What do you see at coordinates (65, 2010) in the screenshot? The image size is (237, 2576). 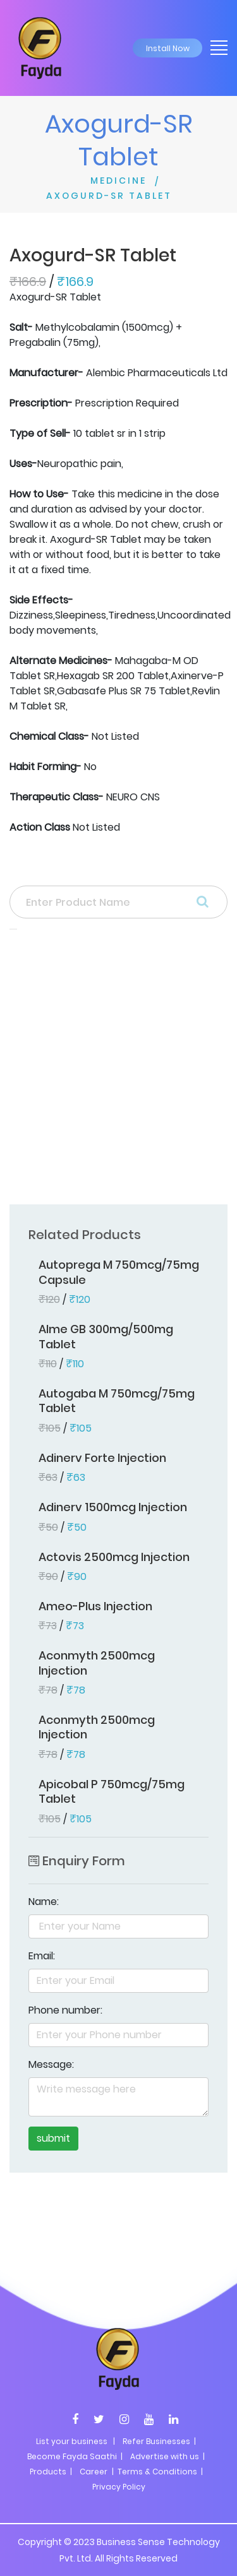 I see `Phone number:` at bounding box center [65, 2010].